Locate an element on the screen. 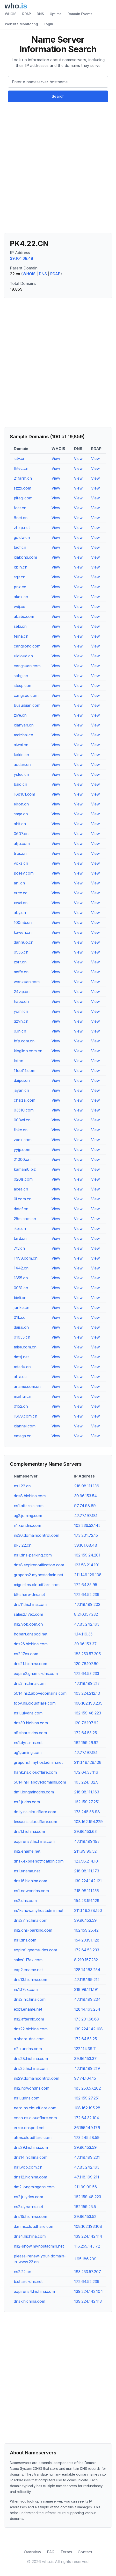  dns7.expirenotification.com is located at coordinates (39, 1861).